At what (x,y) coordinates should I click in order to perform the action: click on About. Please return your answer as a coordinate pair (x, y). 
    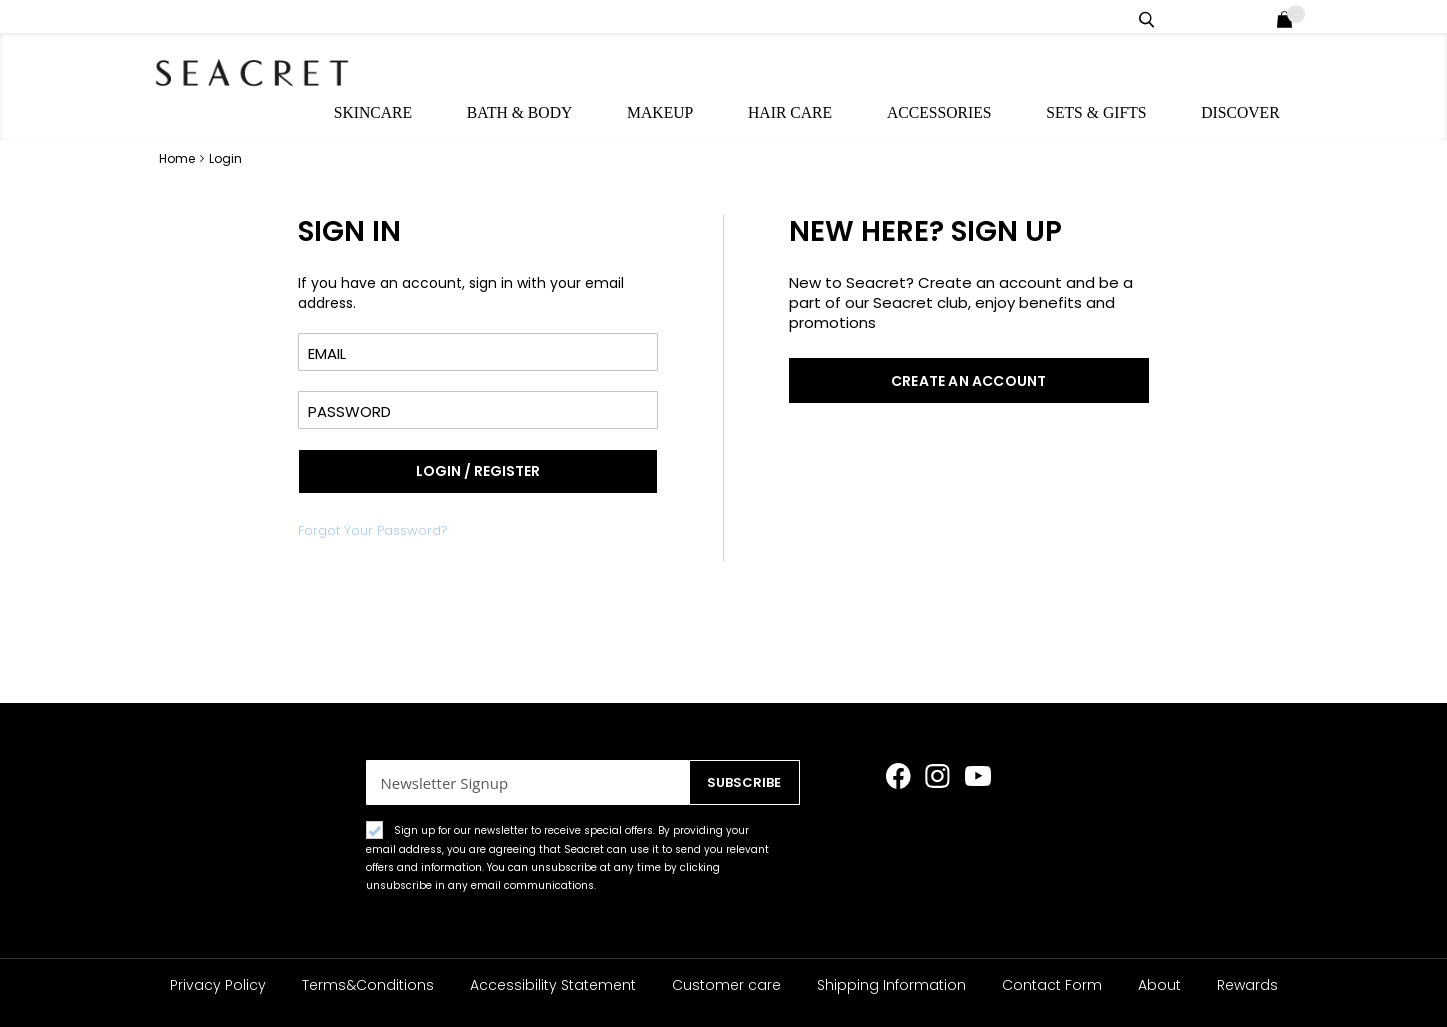
    Looking at the image, I should click on (1159, 985).